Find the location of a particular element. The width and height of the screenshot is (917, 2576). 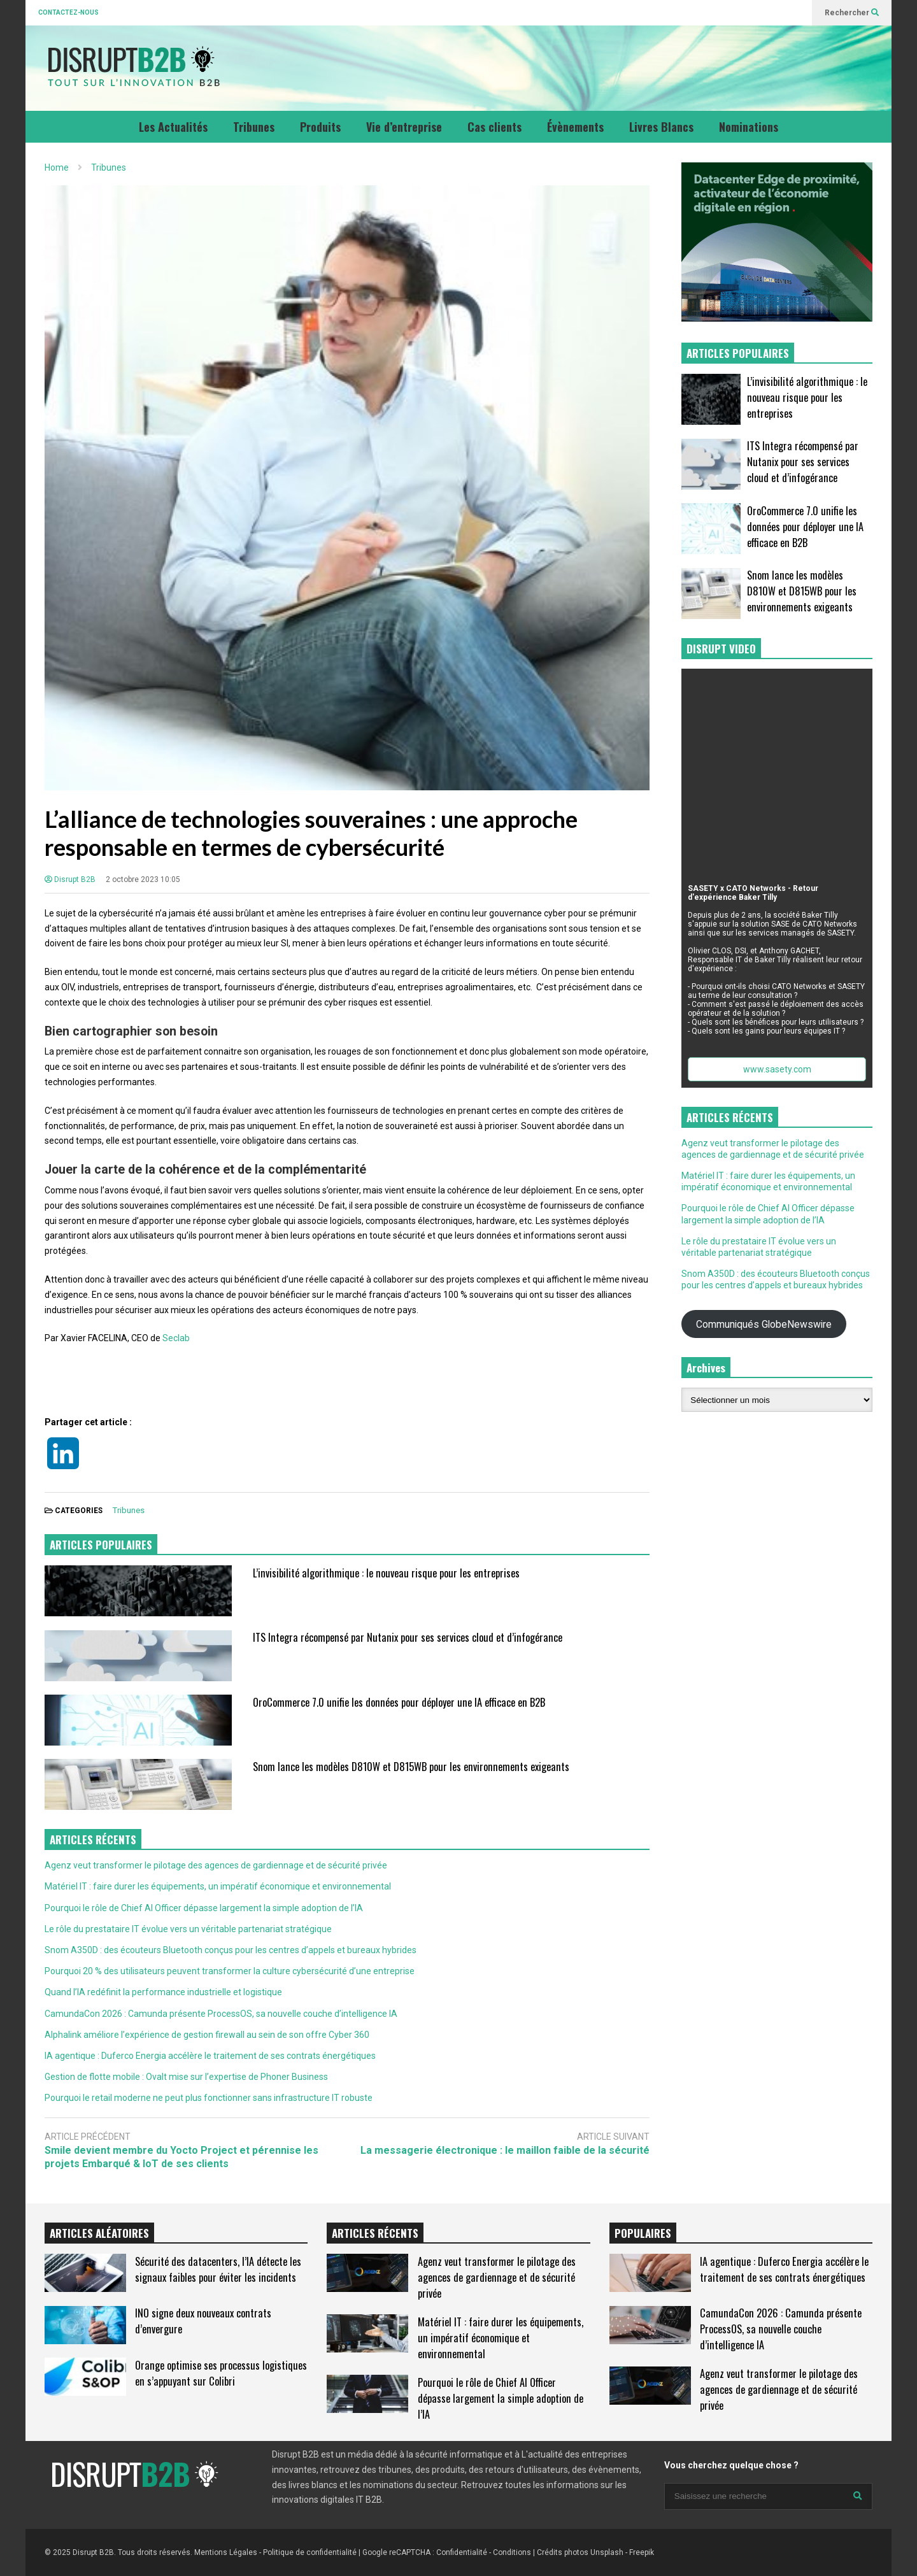

Mentions Légales is located at coordinates (225, 2552).